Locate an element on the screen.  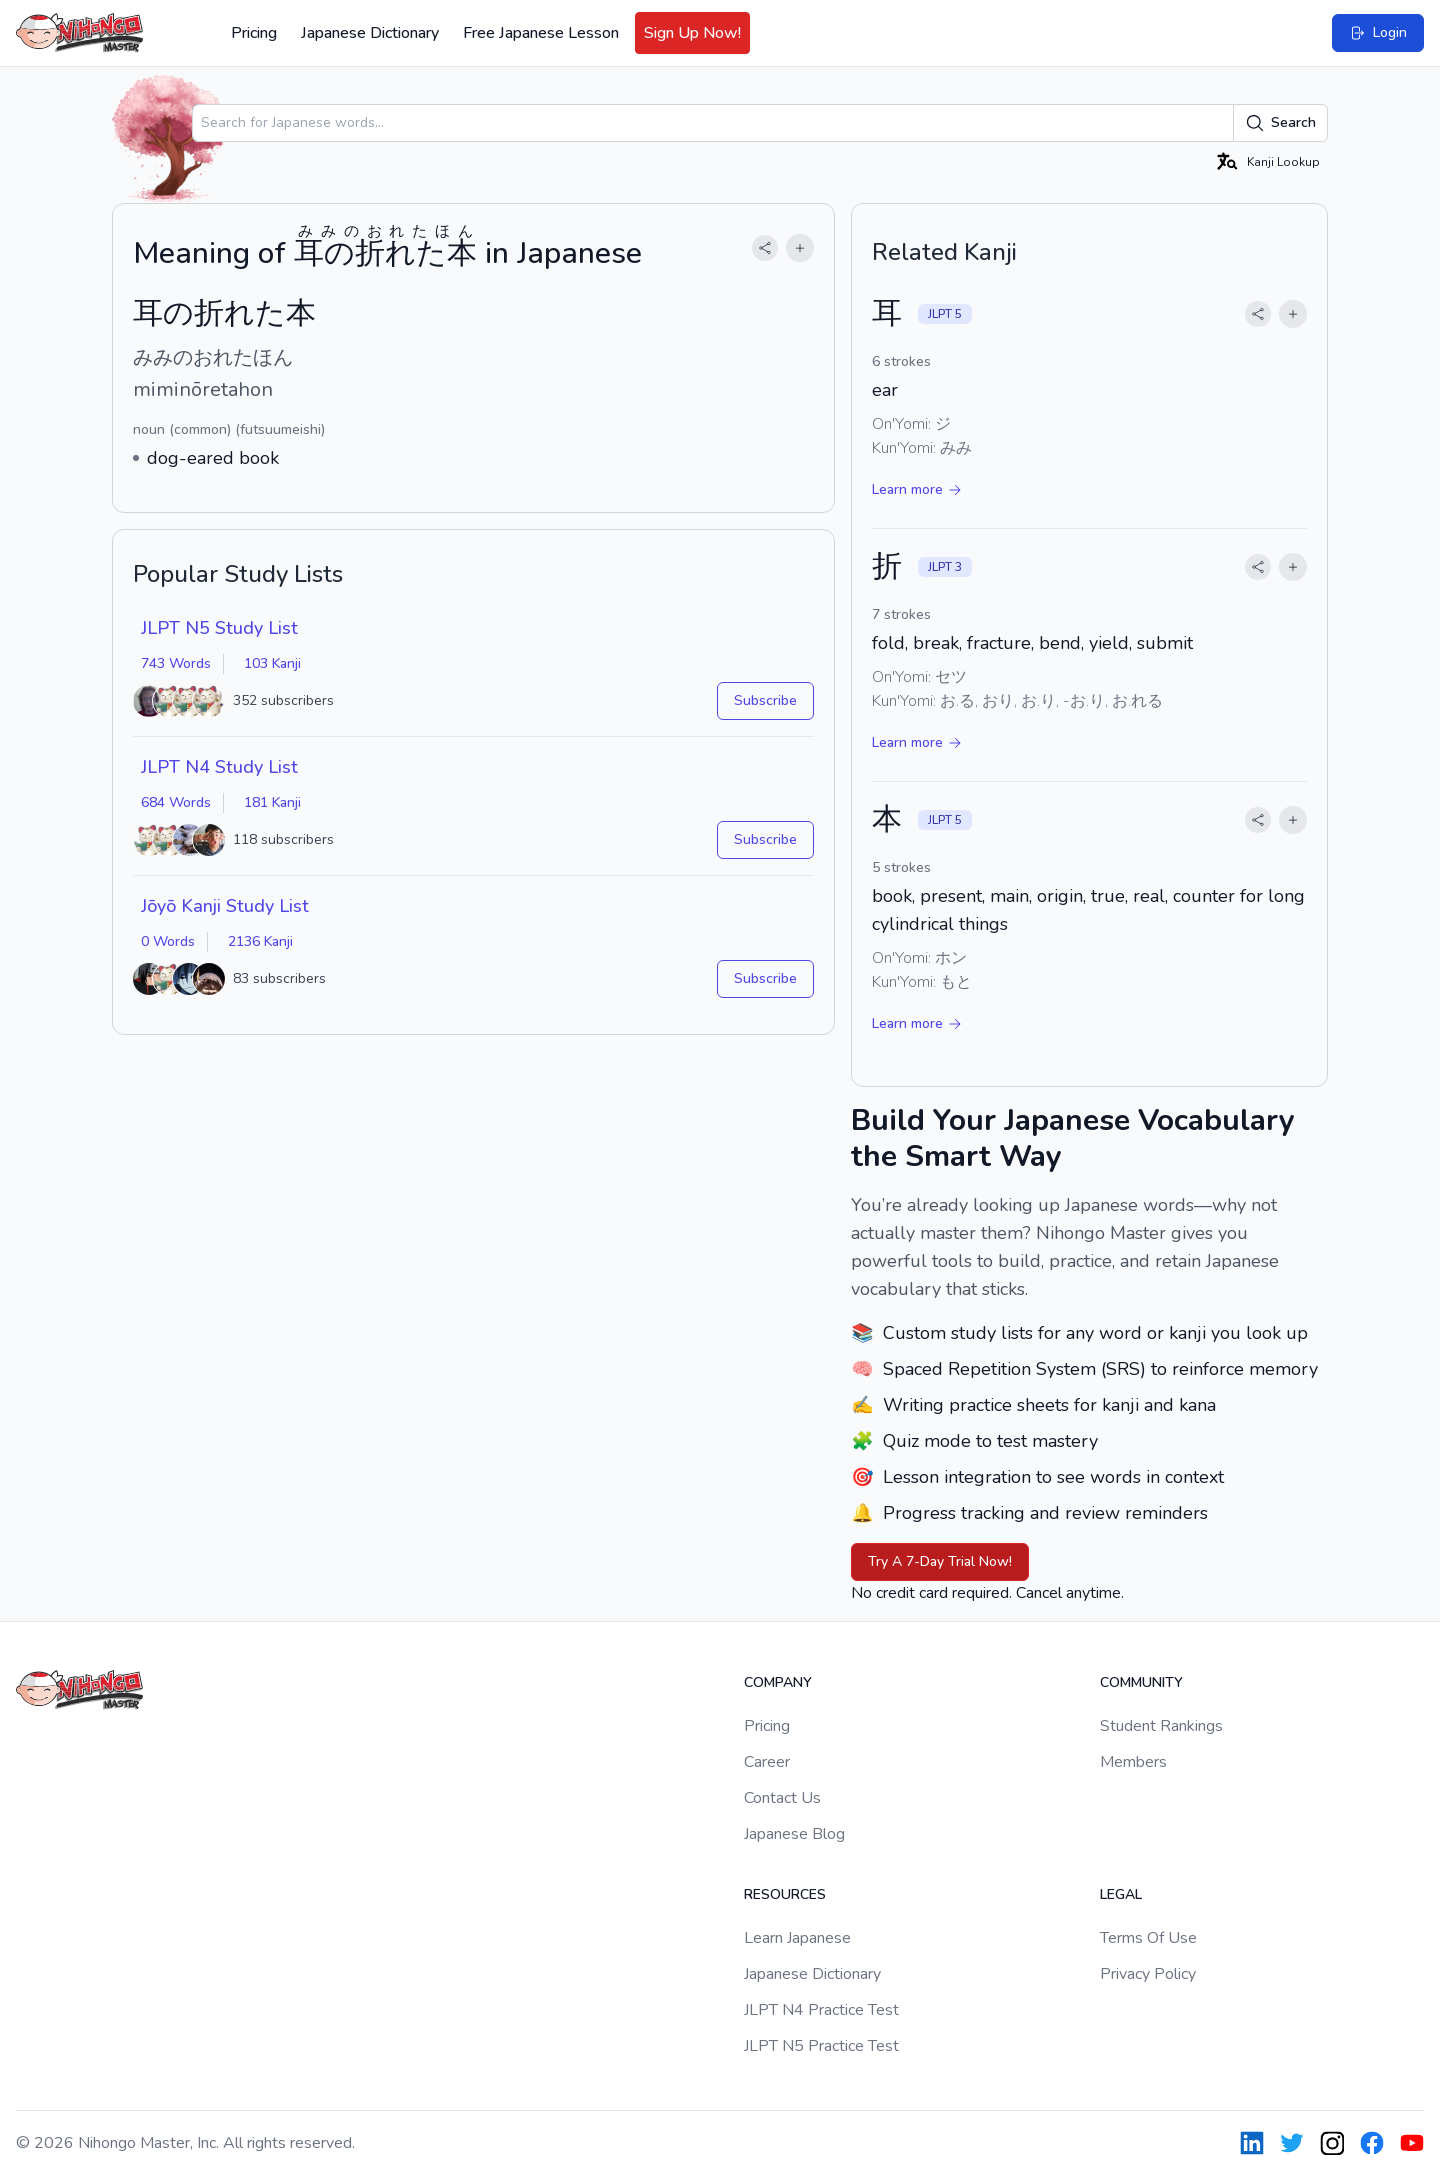
Sign Up Now! is located at coordinates (692, 33).